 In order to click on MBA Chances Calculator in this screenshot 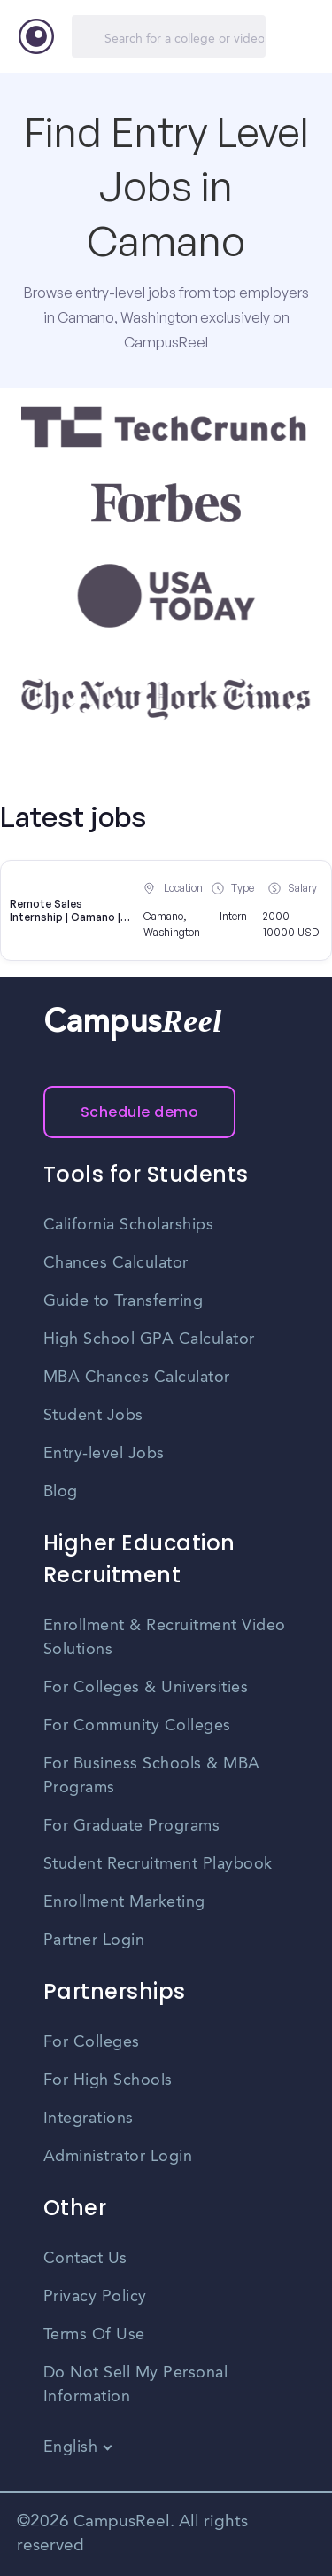, I will do `click(136, 1378)`.